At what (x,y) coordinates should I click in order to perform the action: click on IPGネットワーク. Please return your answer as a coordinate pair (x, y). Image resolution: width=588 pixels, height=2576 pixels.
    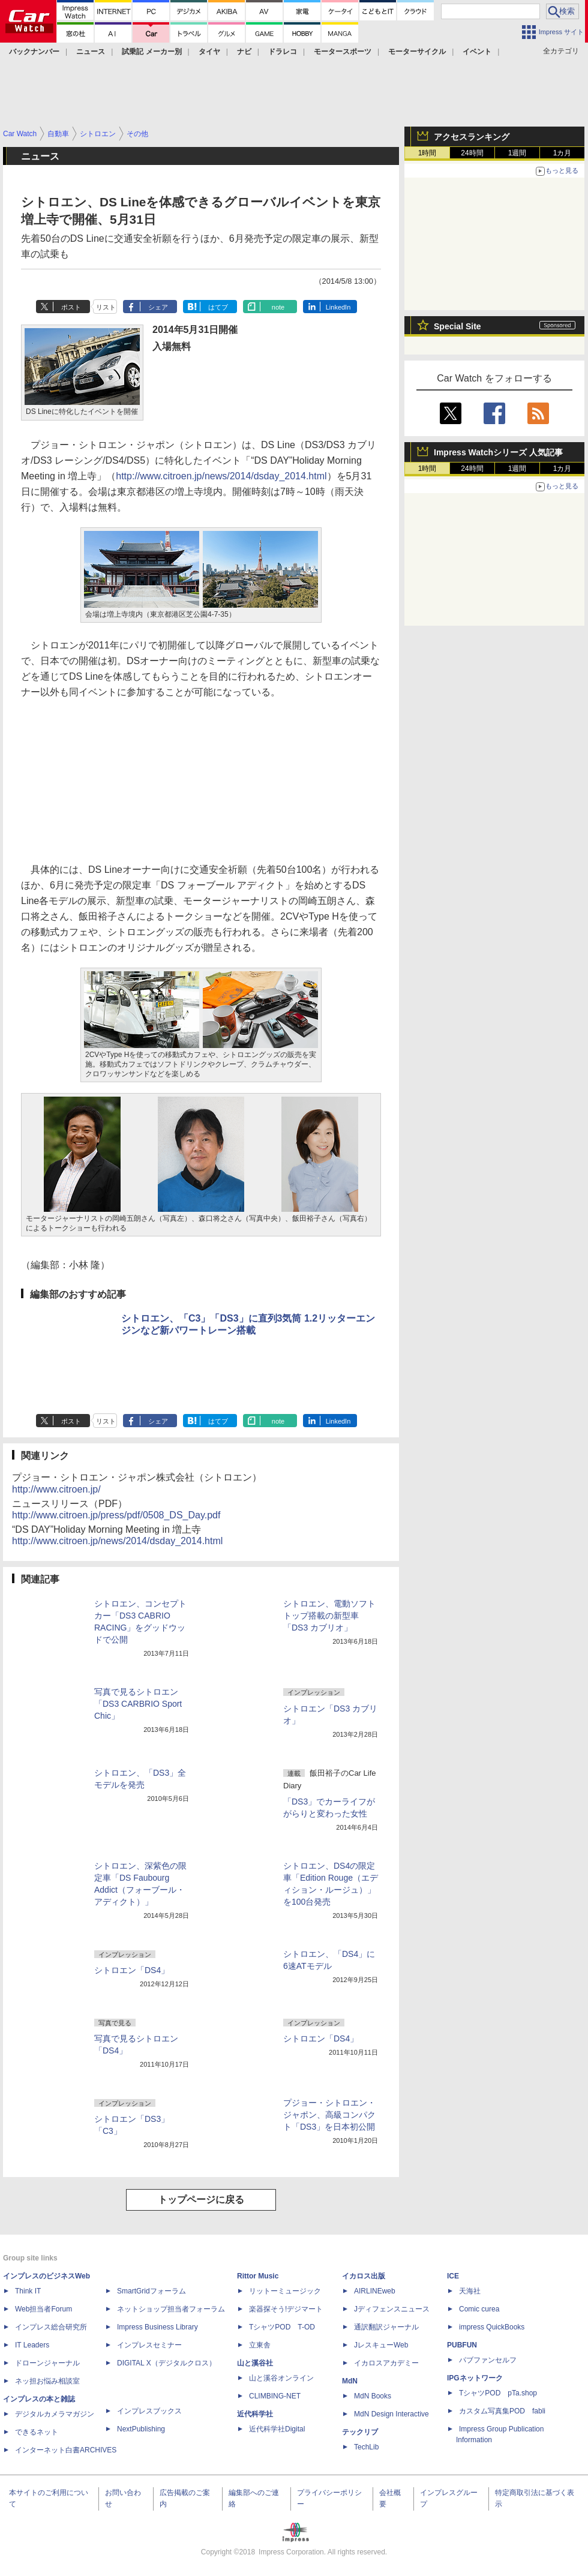
    Looking at the image, I should click on (475, 2378).